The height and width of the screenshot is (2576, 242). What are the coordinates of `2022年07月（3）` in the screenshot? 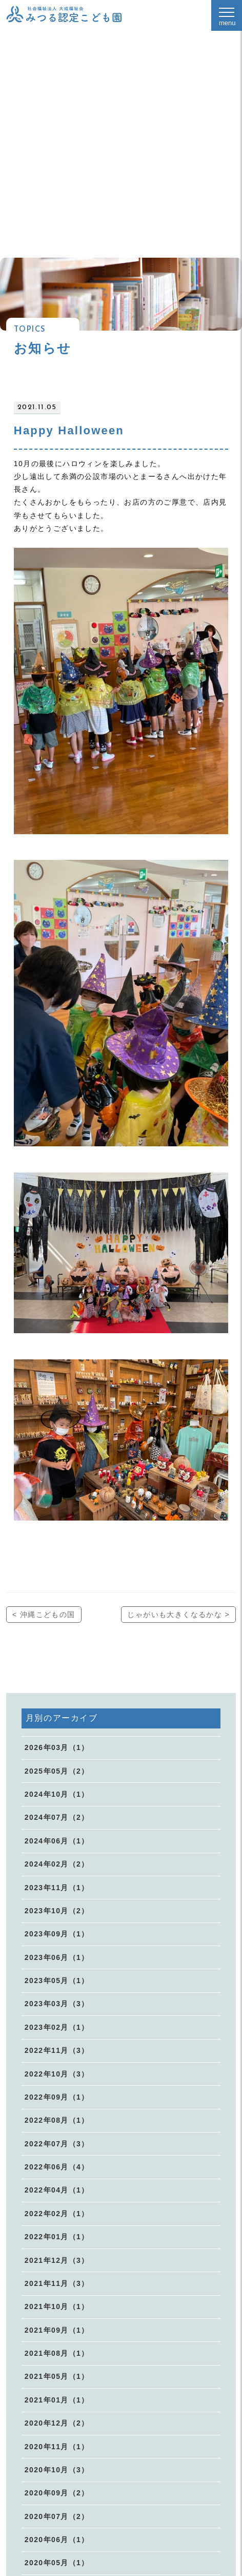 It's located at (57, 2144).